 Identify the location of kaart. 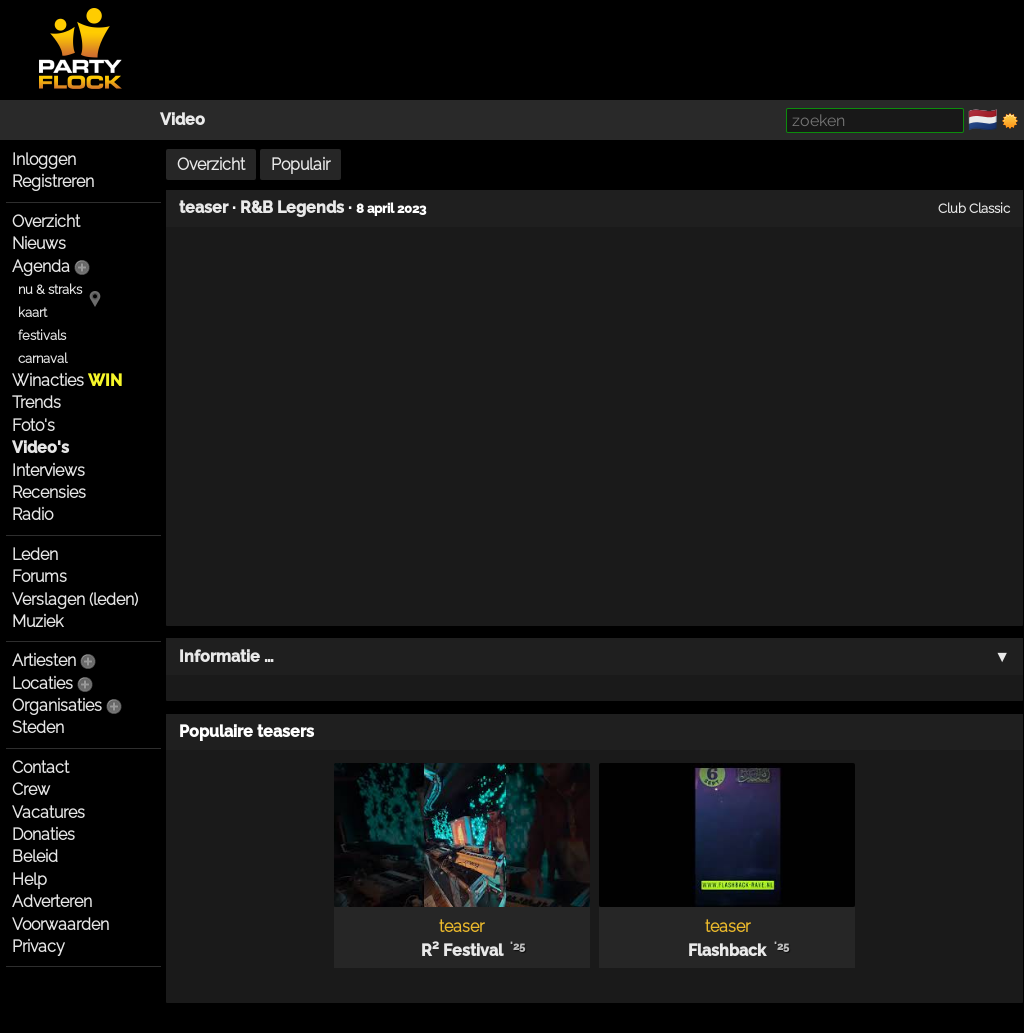
(32, 312).